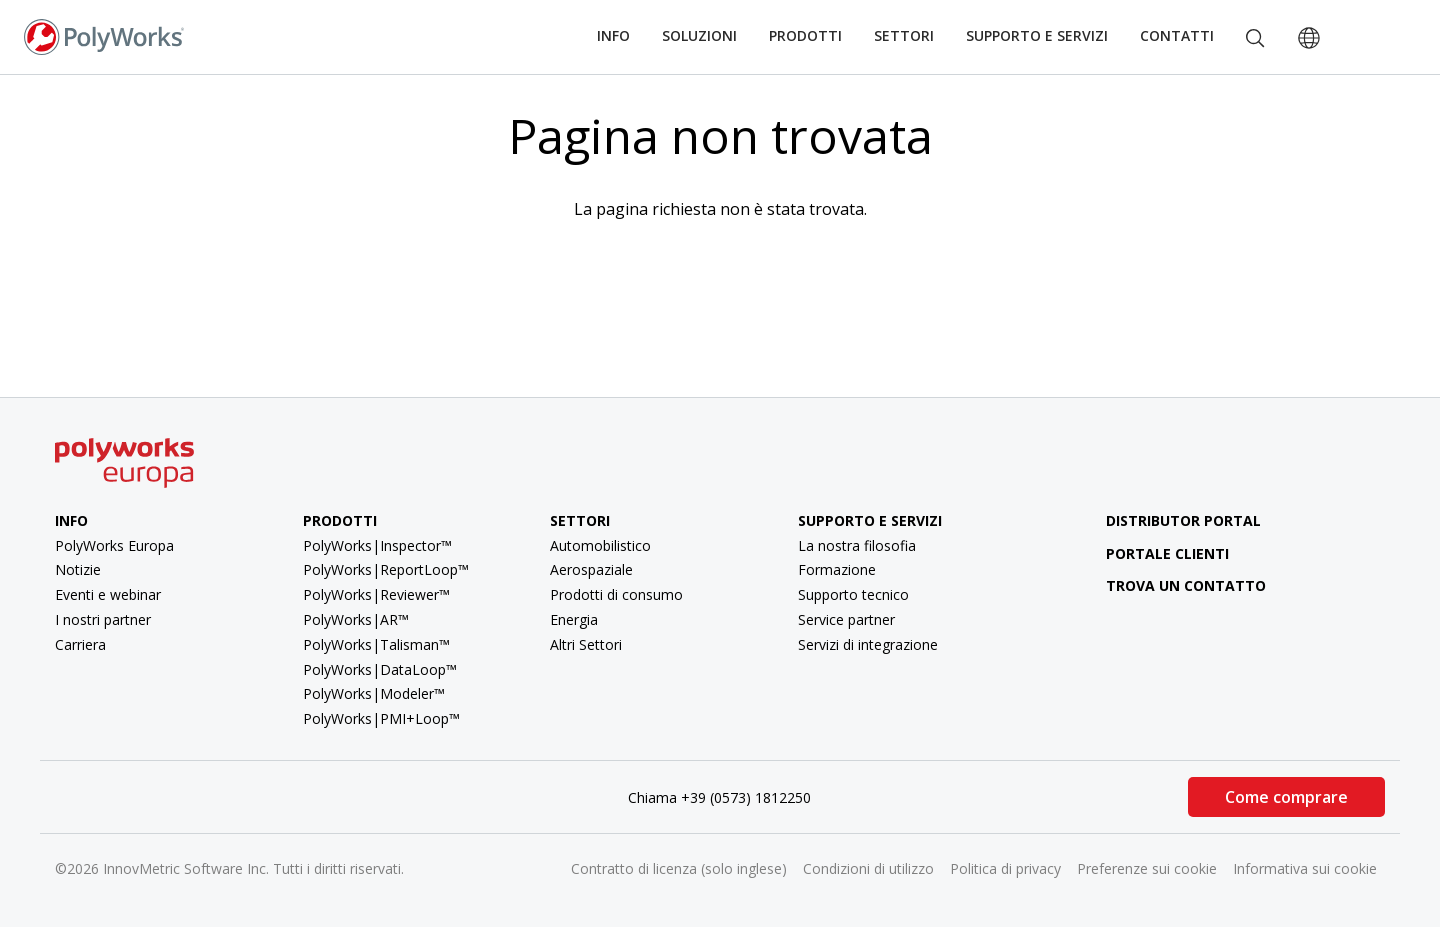  I want to click on PolyWorks|DataLoop™, so click(380, 669).